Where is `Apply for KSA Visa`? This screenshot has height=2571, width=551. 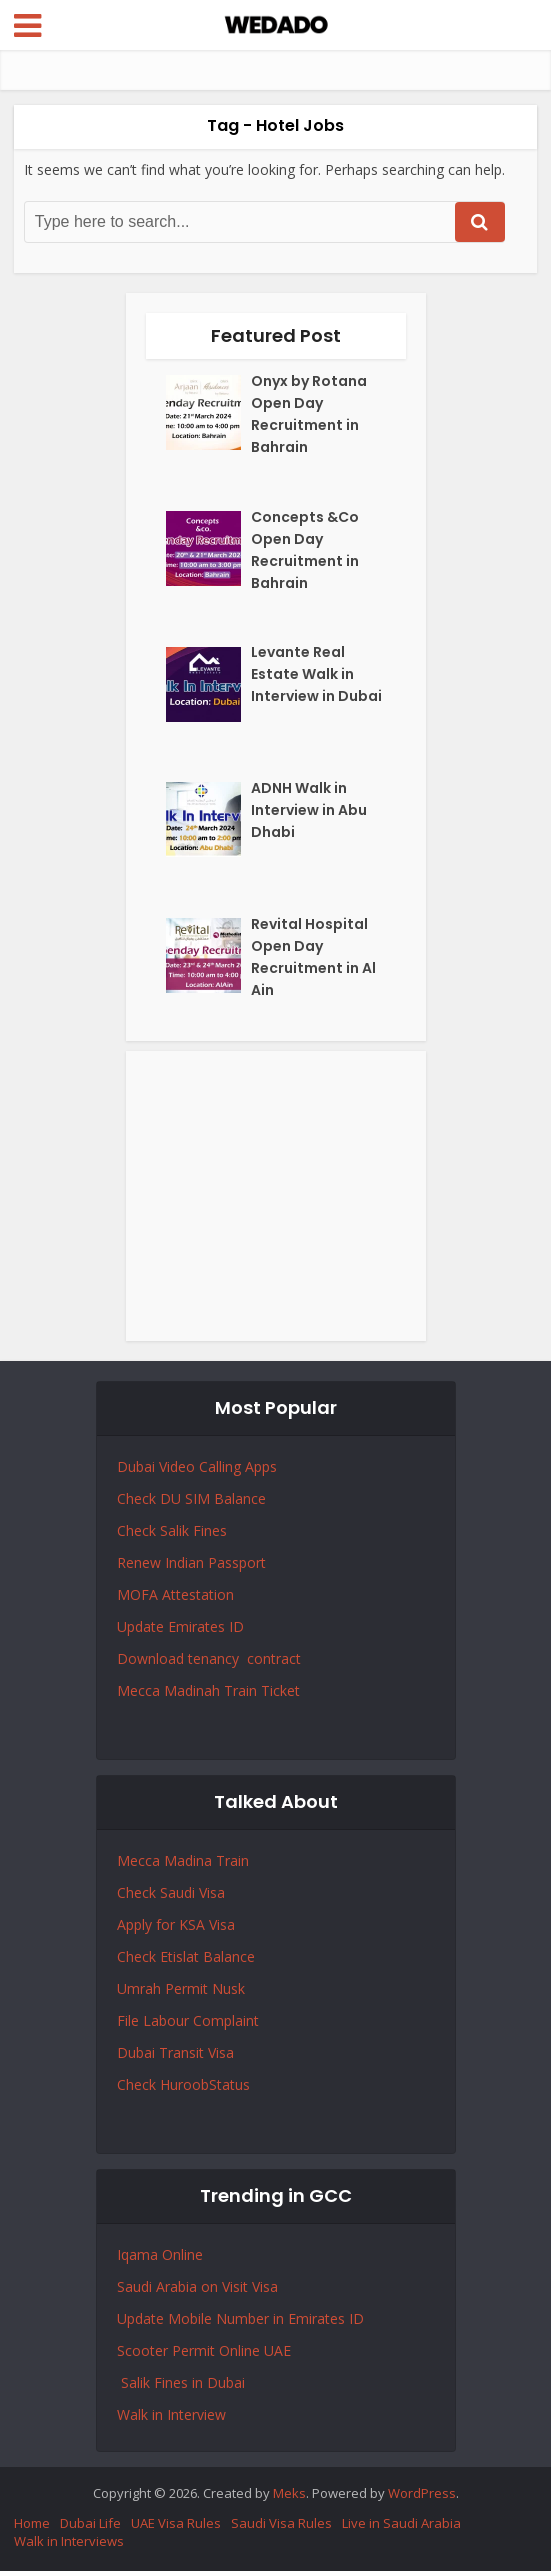 Apply for KSA Visa is located at coordinates (176, 1924).